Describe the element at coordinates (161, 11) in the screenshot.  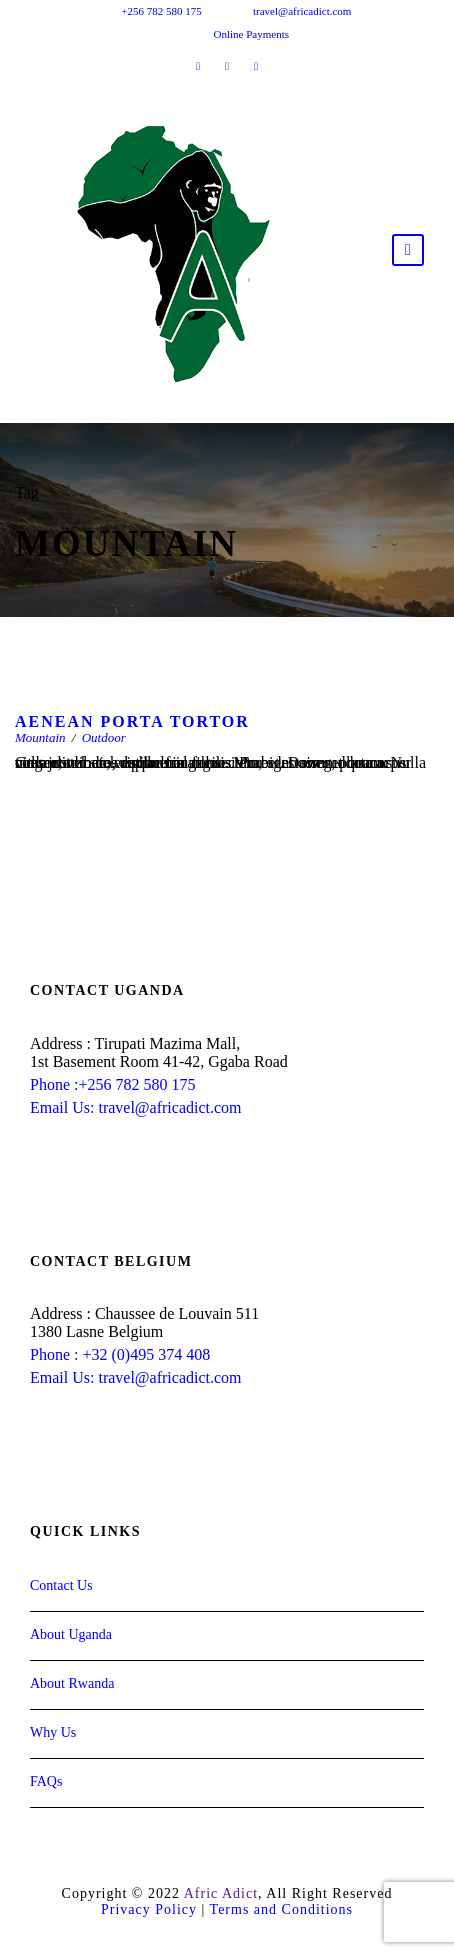
I see `+256 782 580 175` at that location.